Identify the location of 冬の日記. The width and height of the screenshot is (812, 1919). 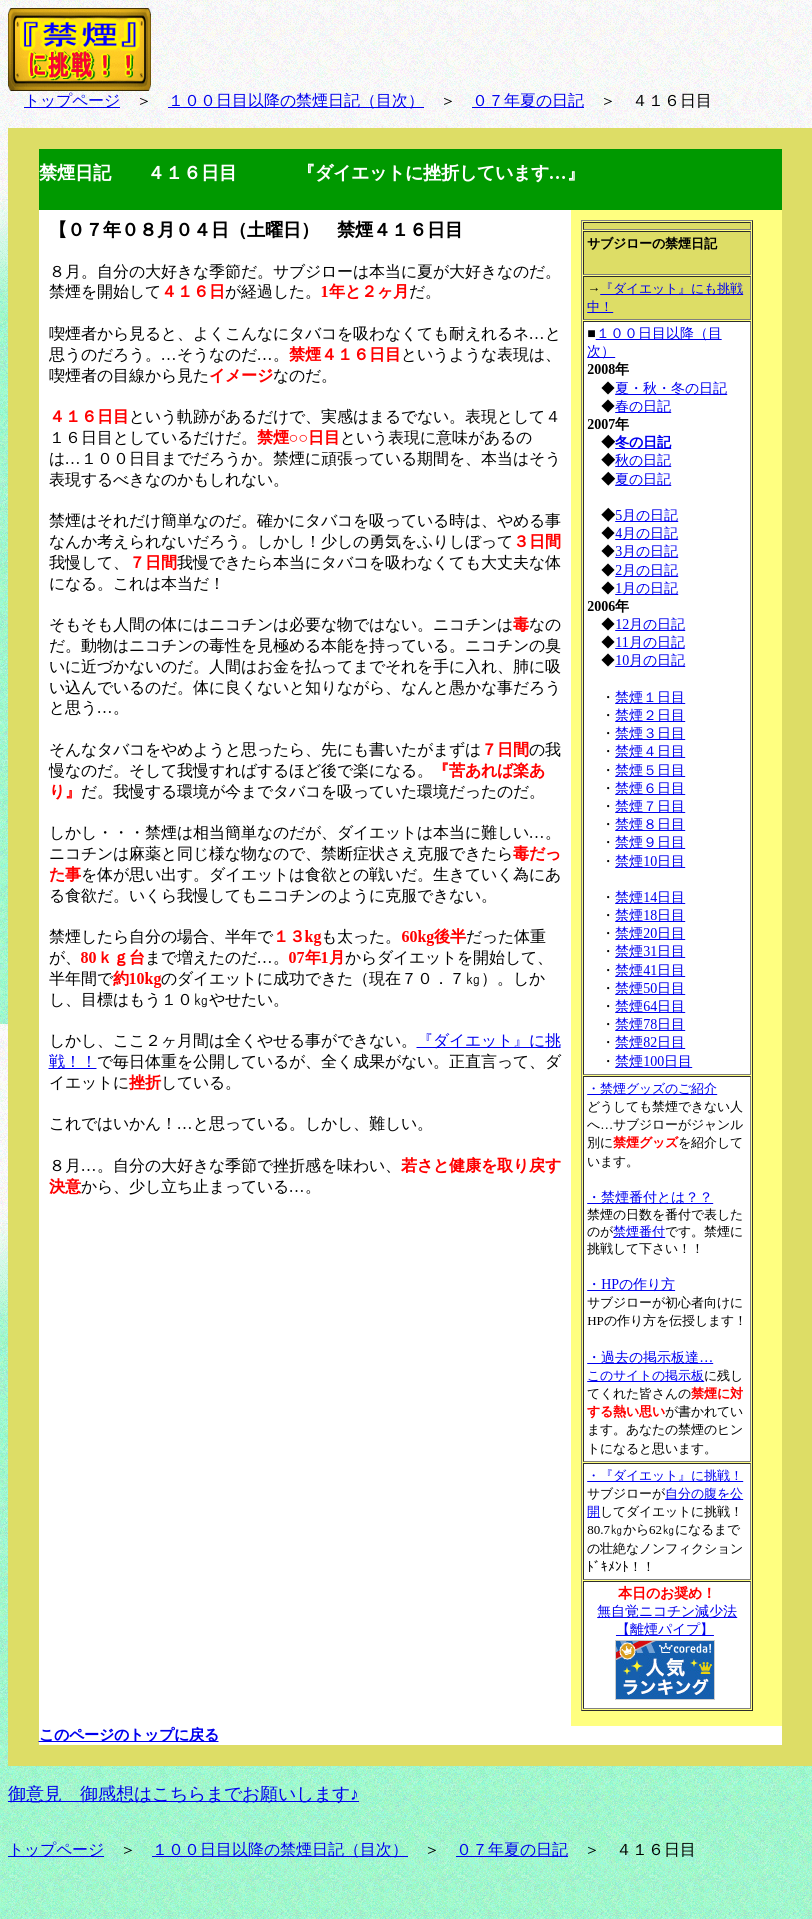
(643, 442).